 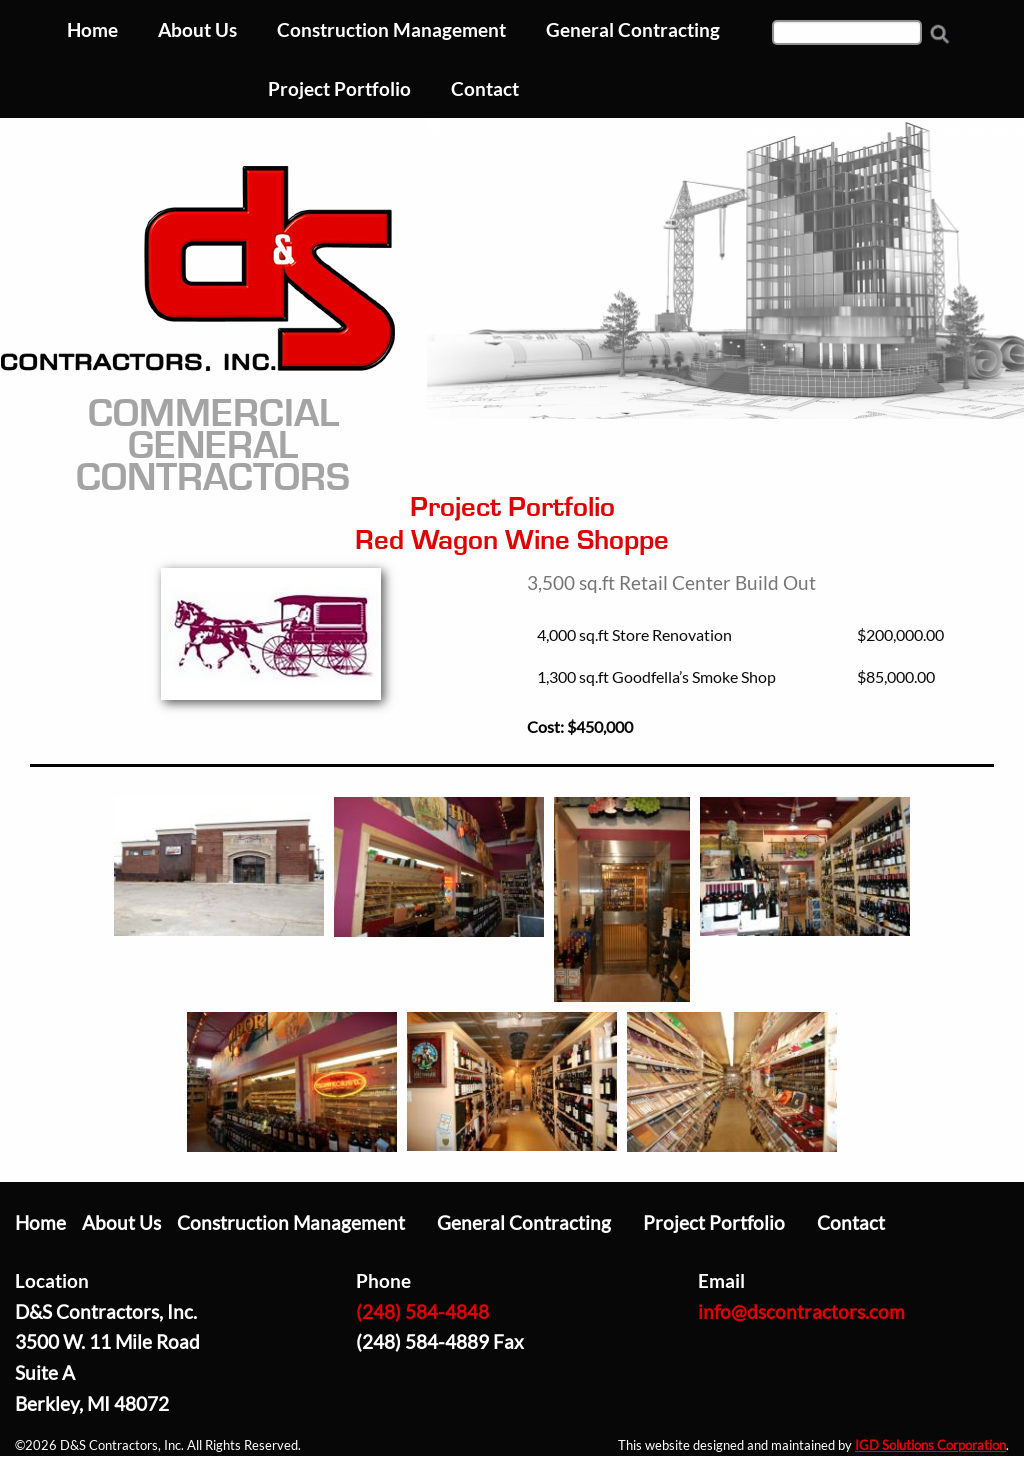 What do you see at coordinates (930, 1445) in the screenshot?
I see `IGD Solutions Corporation` at bounding box center [930, 1445].